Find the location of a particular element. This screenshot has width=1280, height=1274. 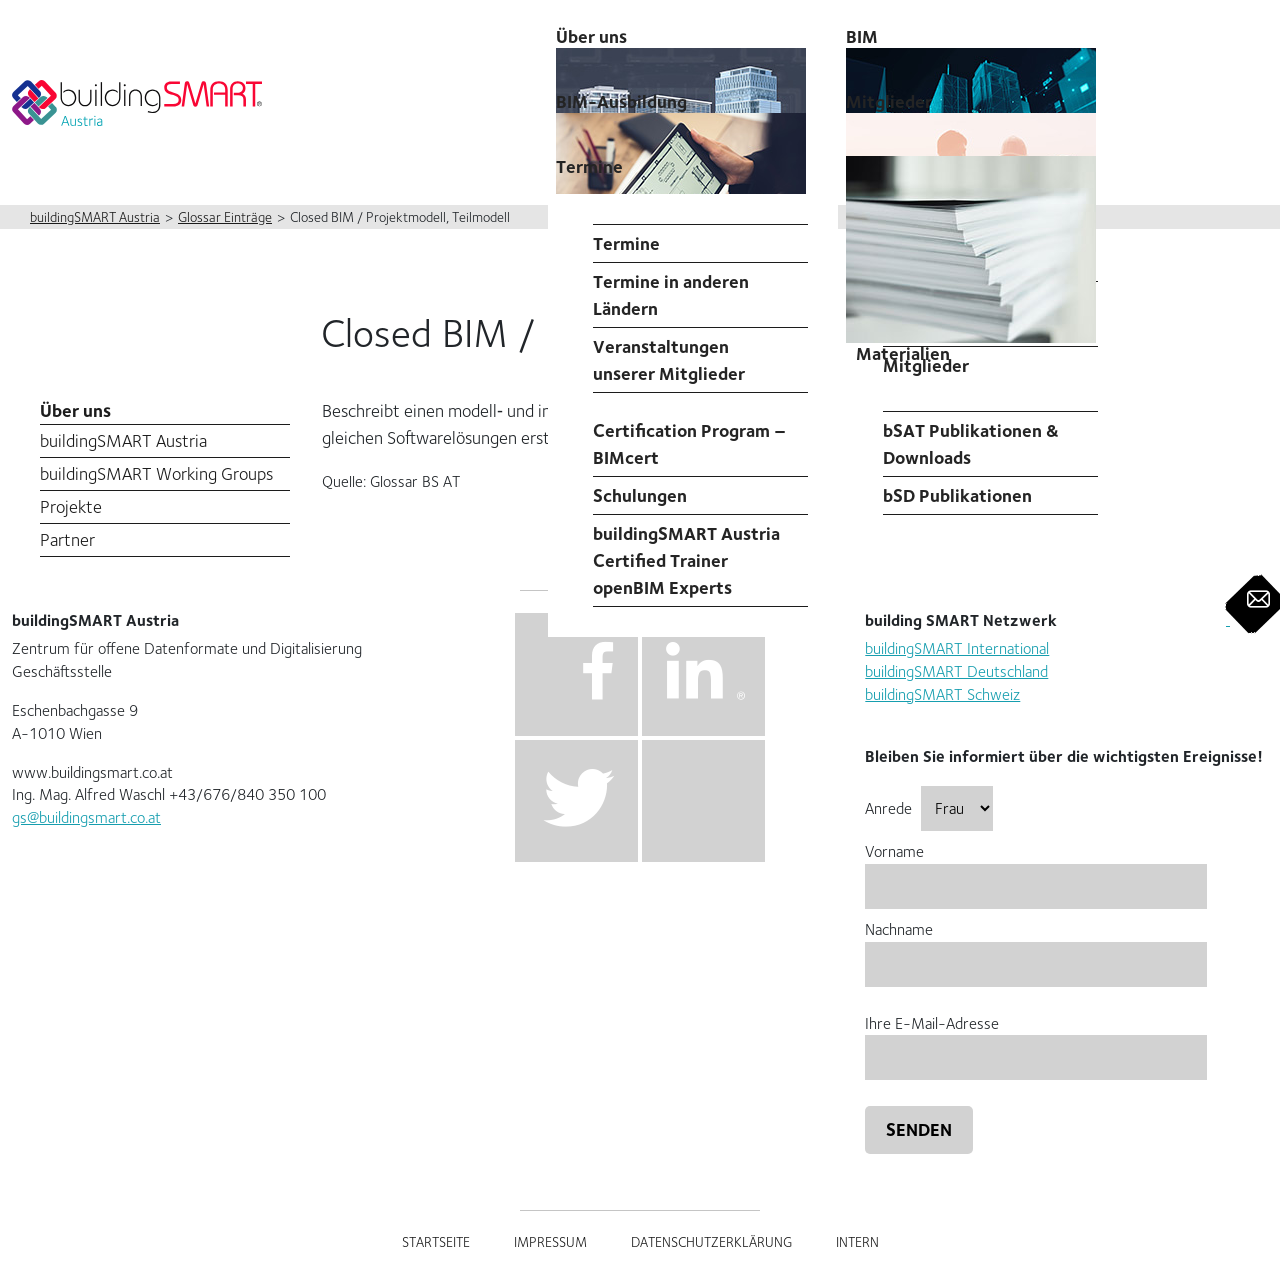

buildingSMART Working Groups is located at coordinates (156, 473).